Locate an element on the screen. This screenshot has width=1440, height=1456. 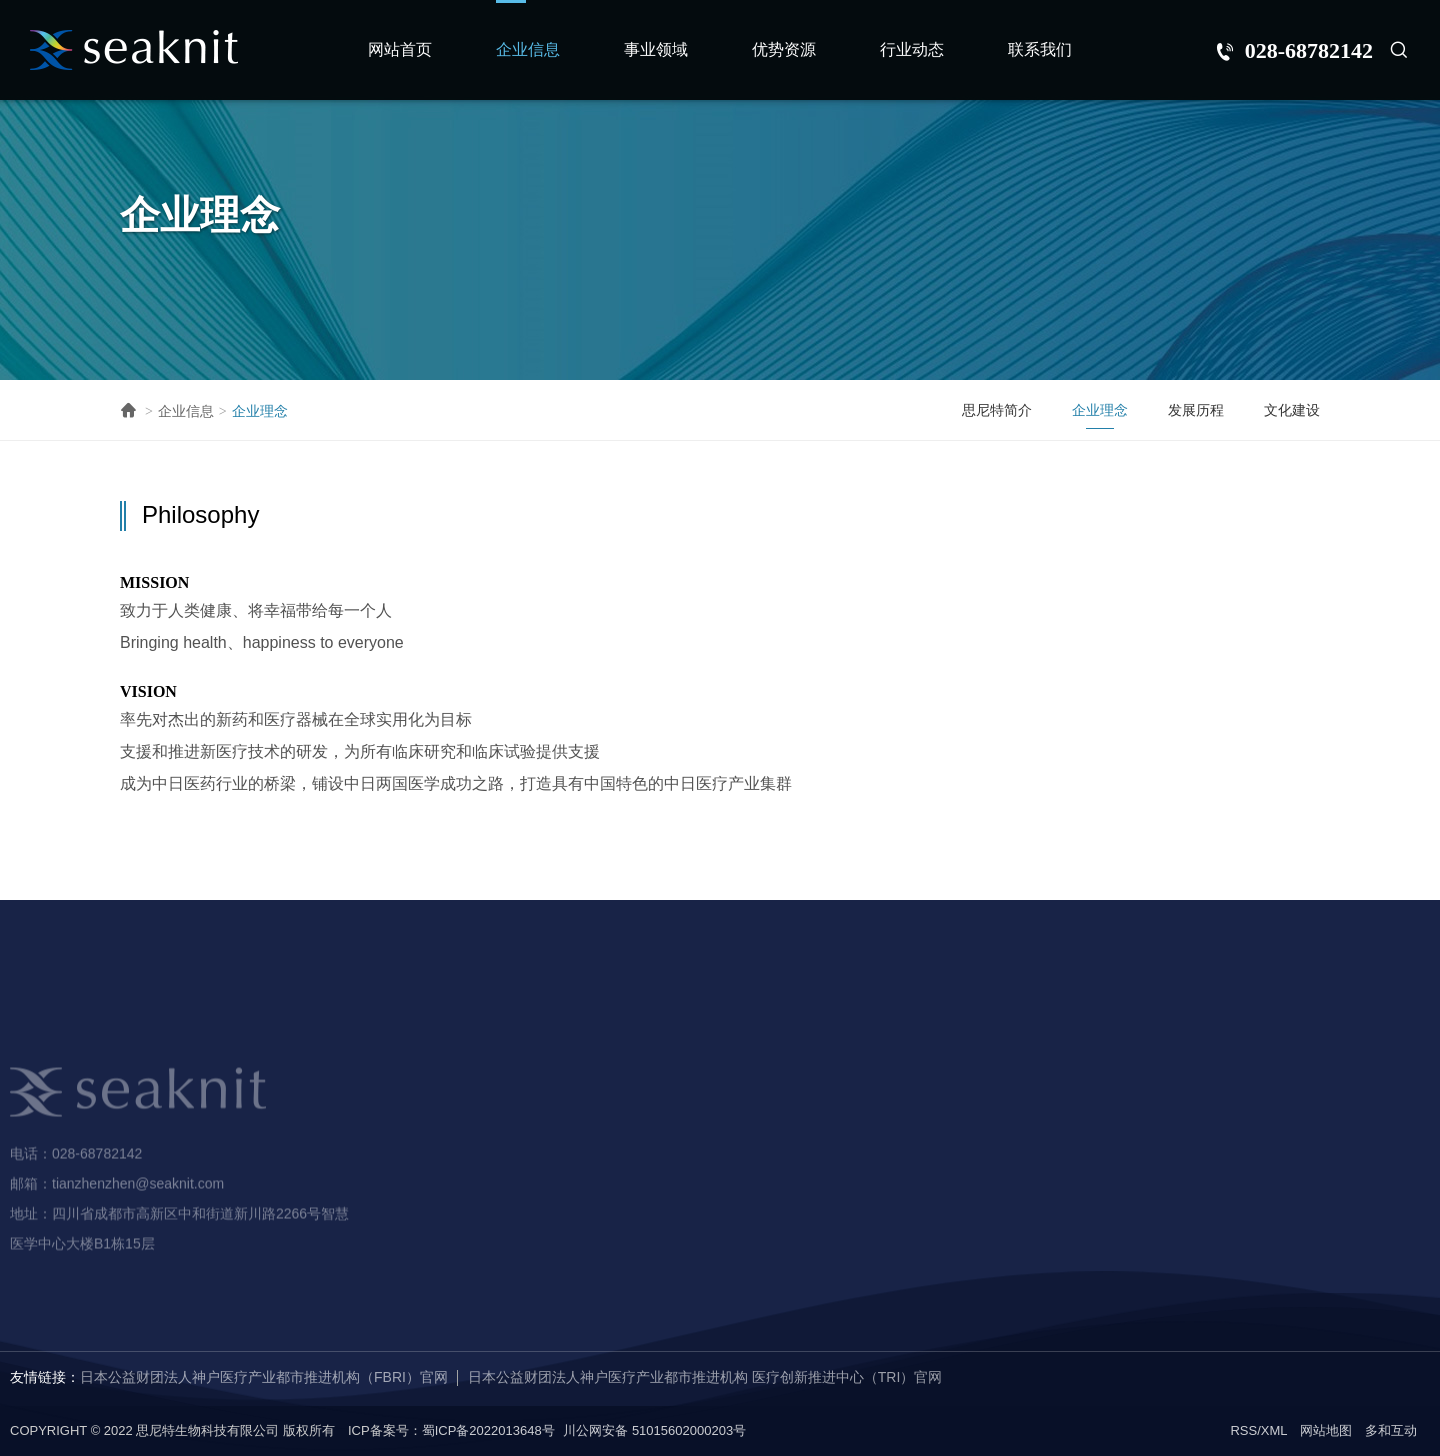
思尼特简介 is located at coordinates (997, 410).